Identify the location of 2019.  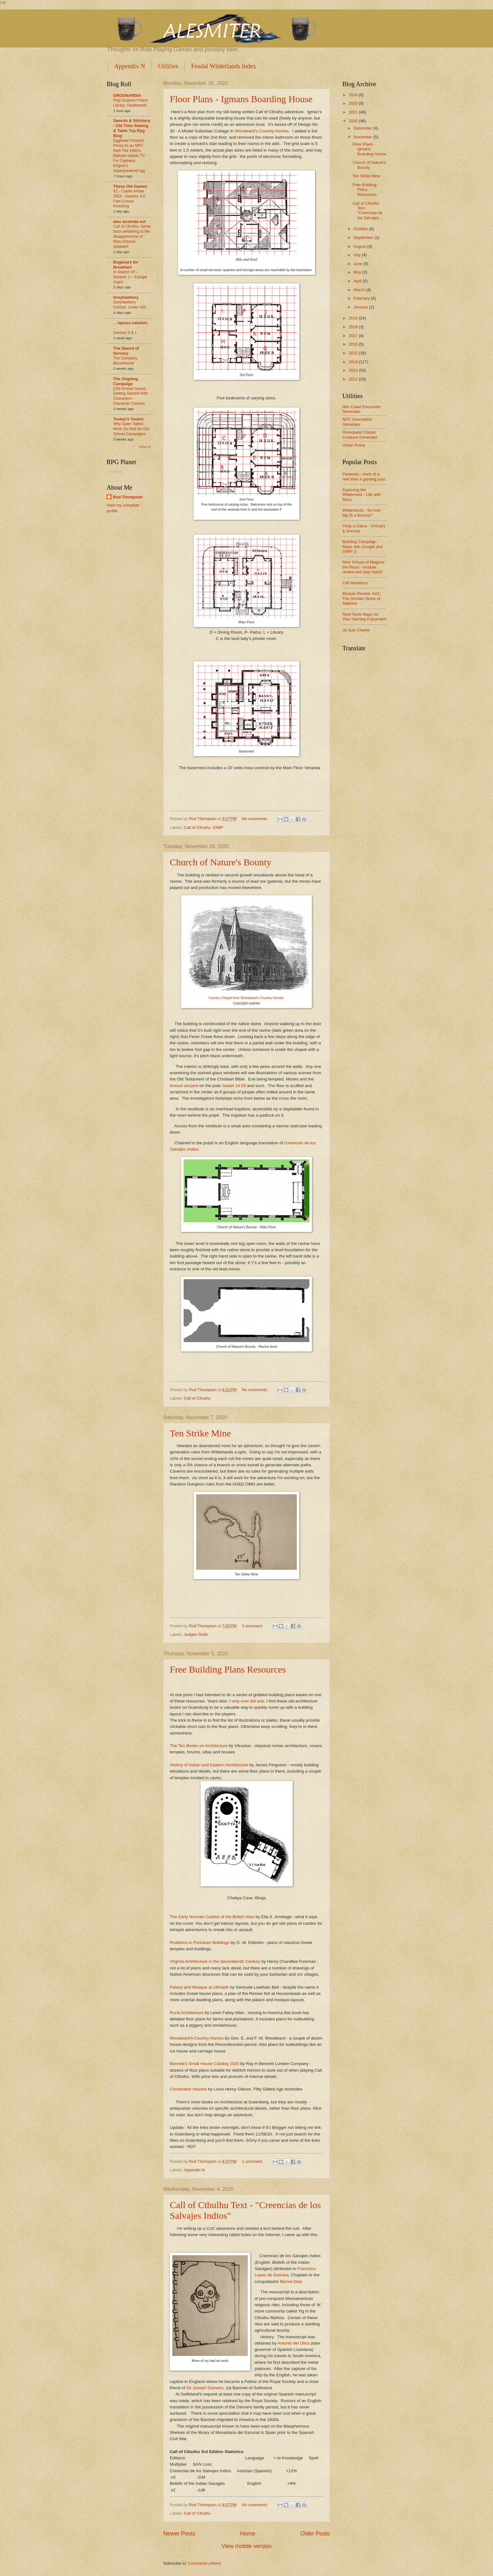
(354, 318).